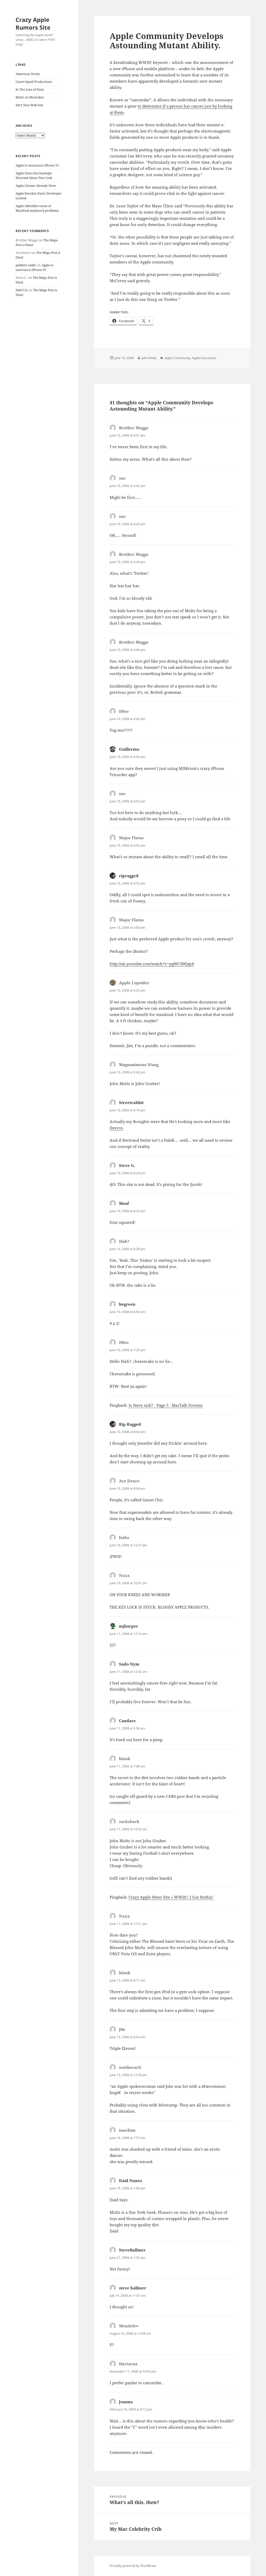 This screenshot has height=2576, width=266. What do you see at coordinates (129, 749) in the screenshot?
I see `Guillermo` at bounding box center [129, 749].